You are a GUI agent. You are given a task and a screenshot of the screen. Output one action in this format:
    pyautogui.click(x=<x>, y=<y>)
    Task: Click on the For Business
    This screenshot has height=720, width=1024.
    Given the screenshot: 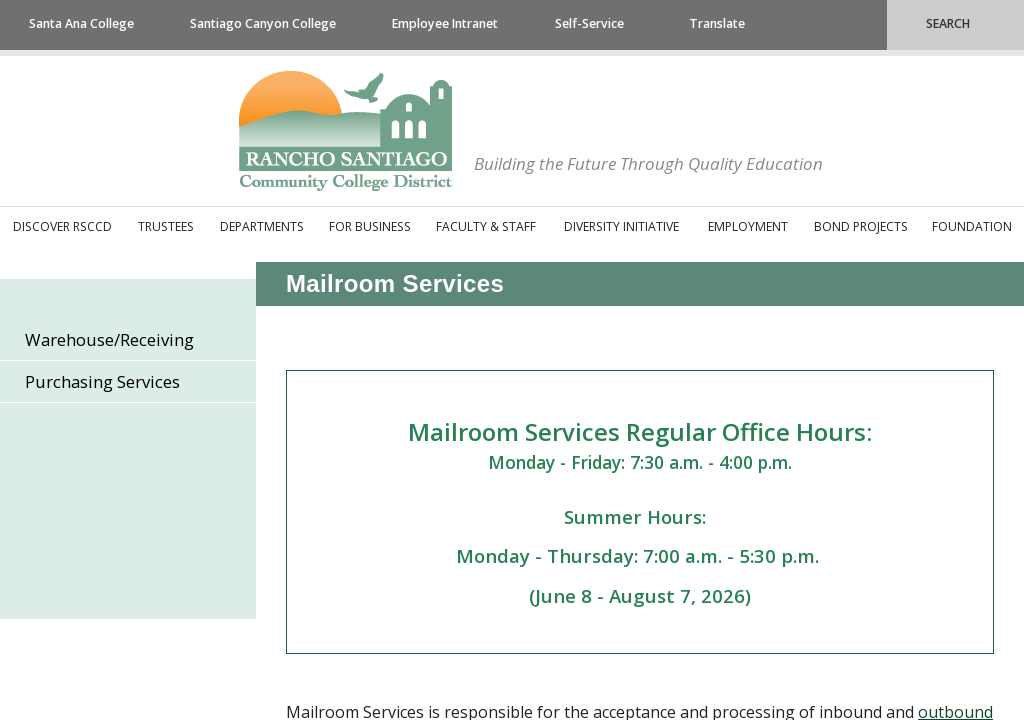 What is the action you would take?
    pyautogui.click(x=370, y=226)
    